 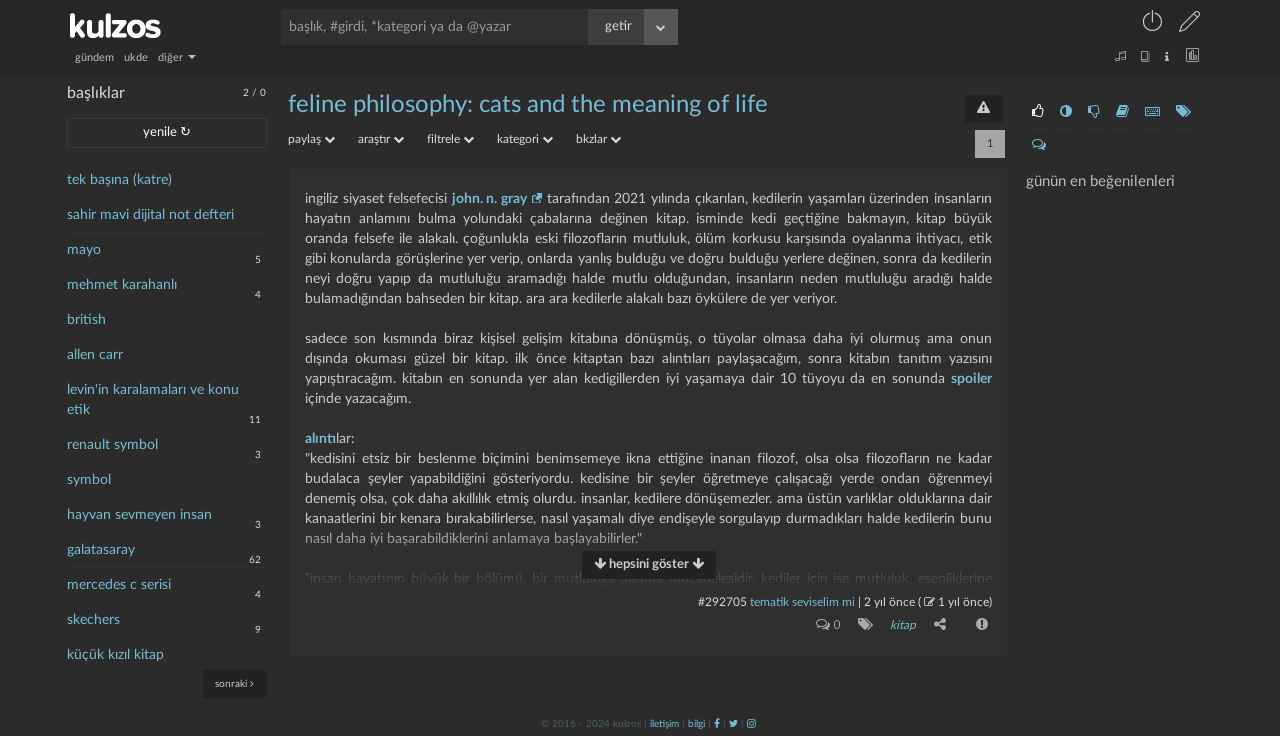 What do you see at coordinates (86, 320) in the screenshot?
I see `british` at bounding box center [86, 320].